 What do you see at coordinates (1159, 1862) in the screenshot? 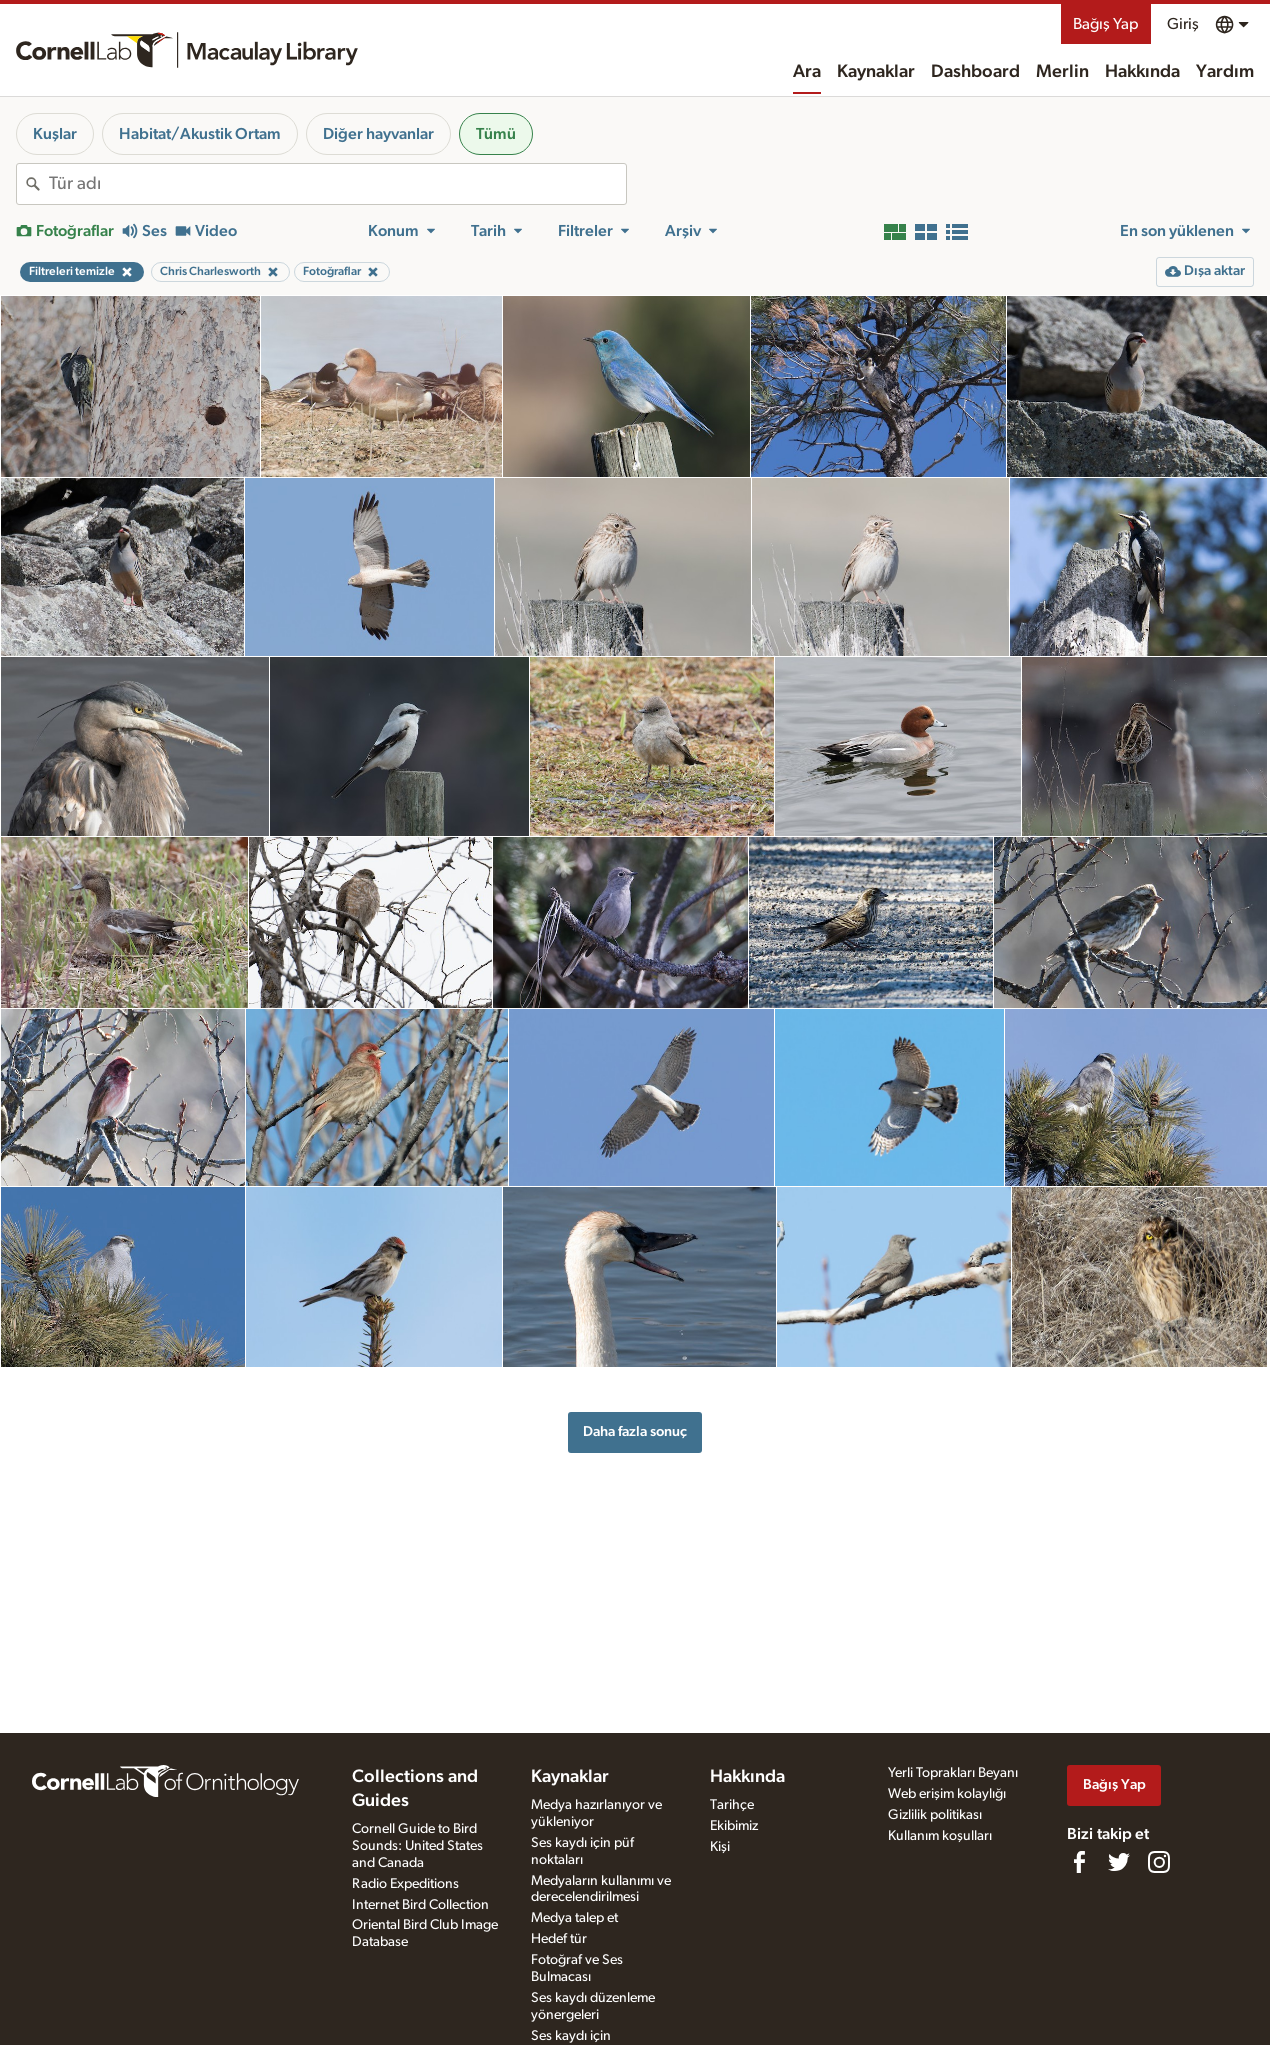
I see `[Follow us on Instagram]` at bounding box center [1159, 1862].